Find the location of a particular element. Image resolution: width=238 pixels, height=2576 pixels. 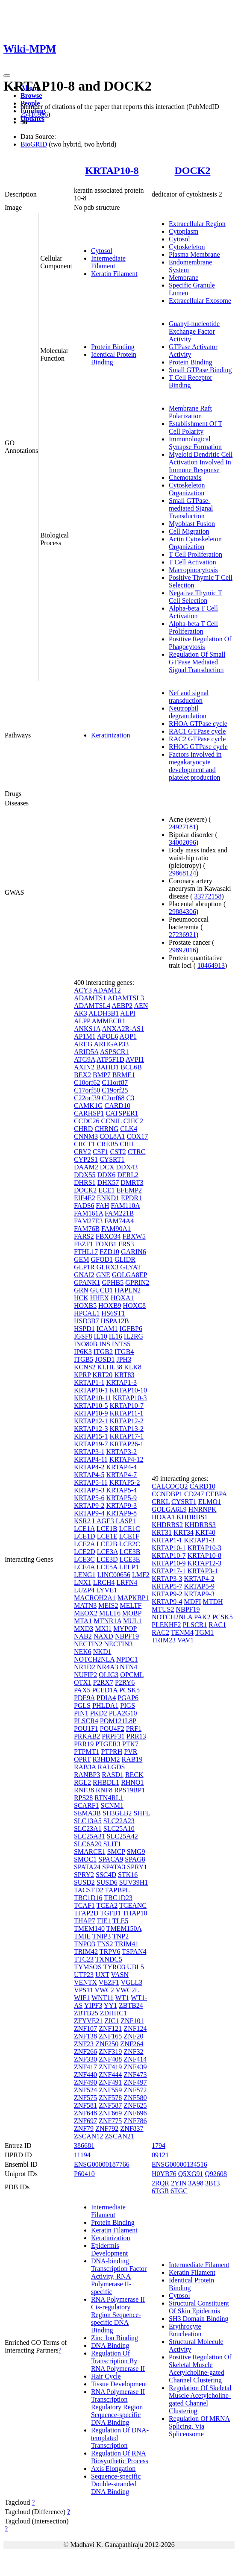

KCNS2 is located at coordinates (85, 1367).